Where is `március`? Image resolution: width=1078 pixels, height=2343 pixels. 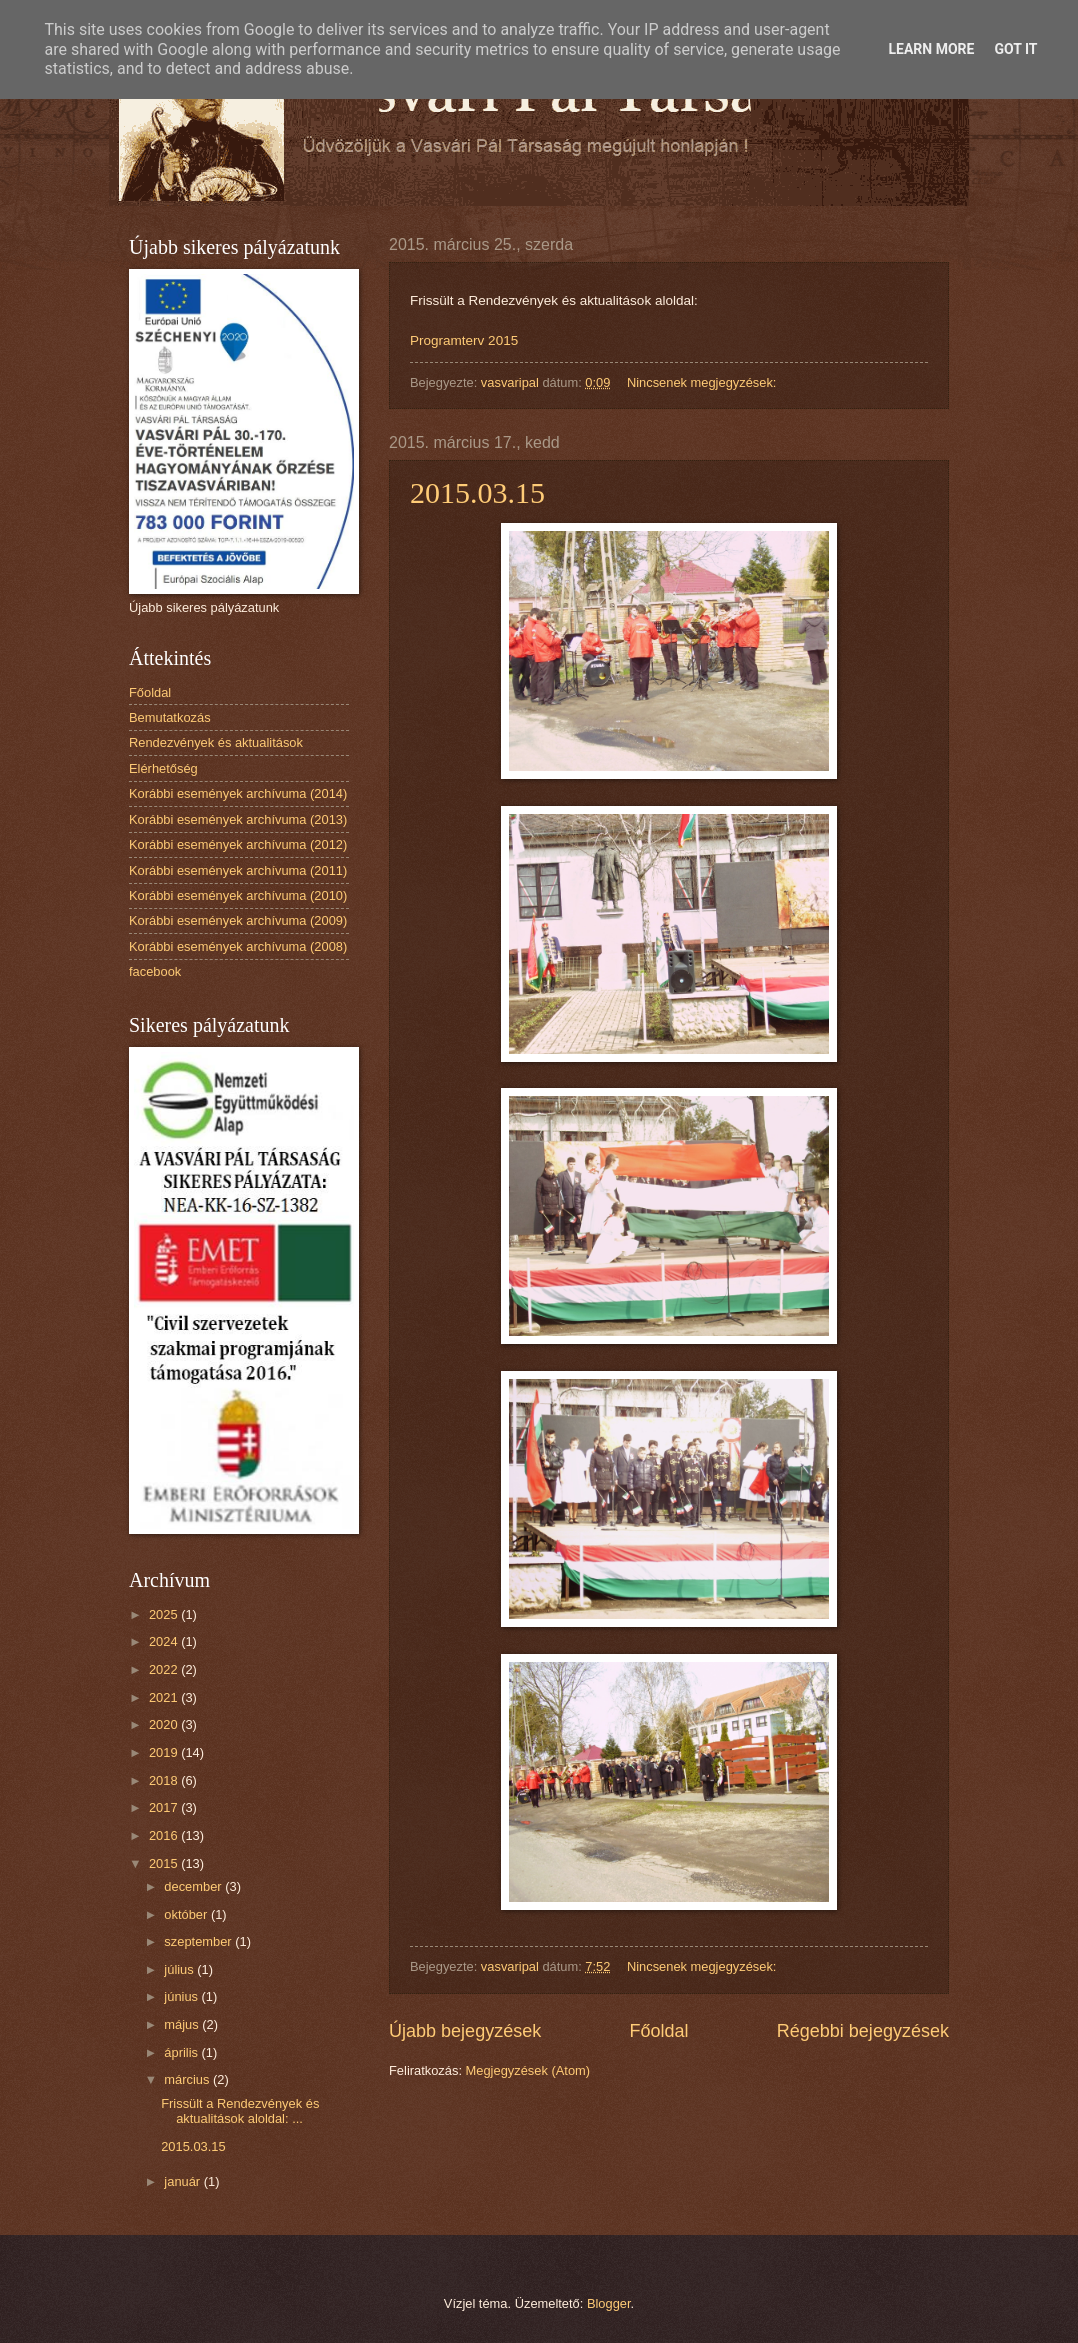
március is located at coordinates (188, 2079).